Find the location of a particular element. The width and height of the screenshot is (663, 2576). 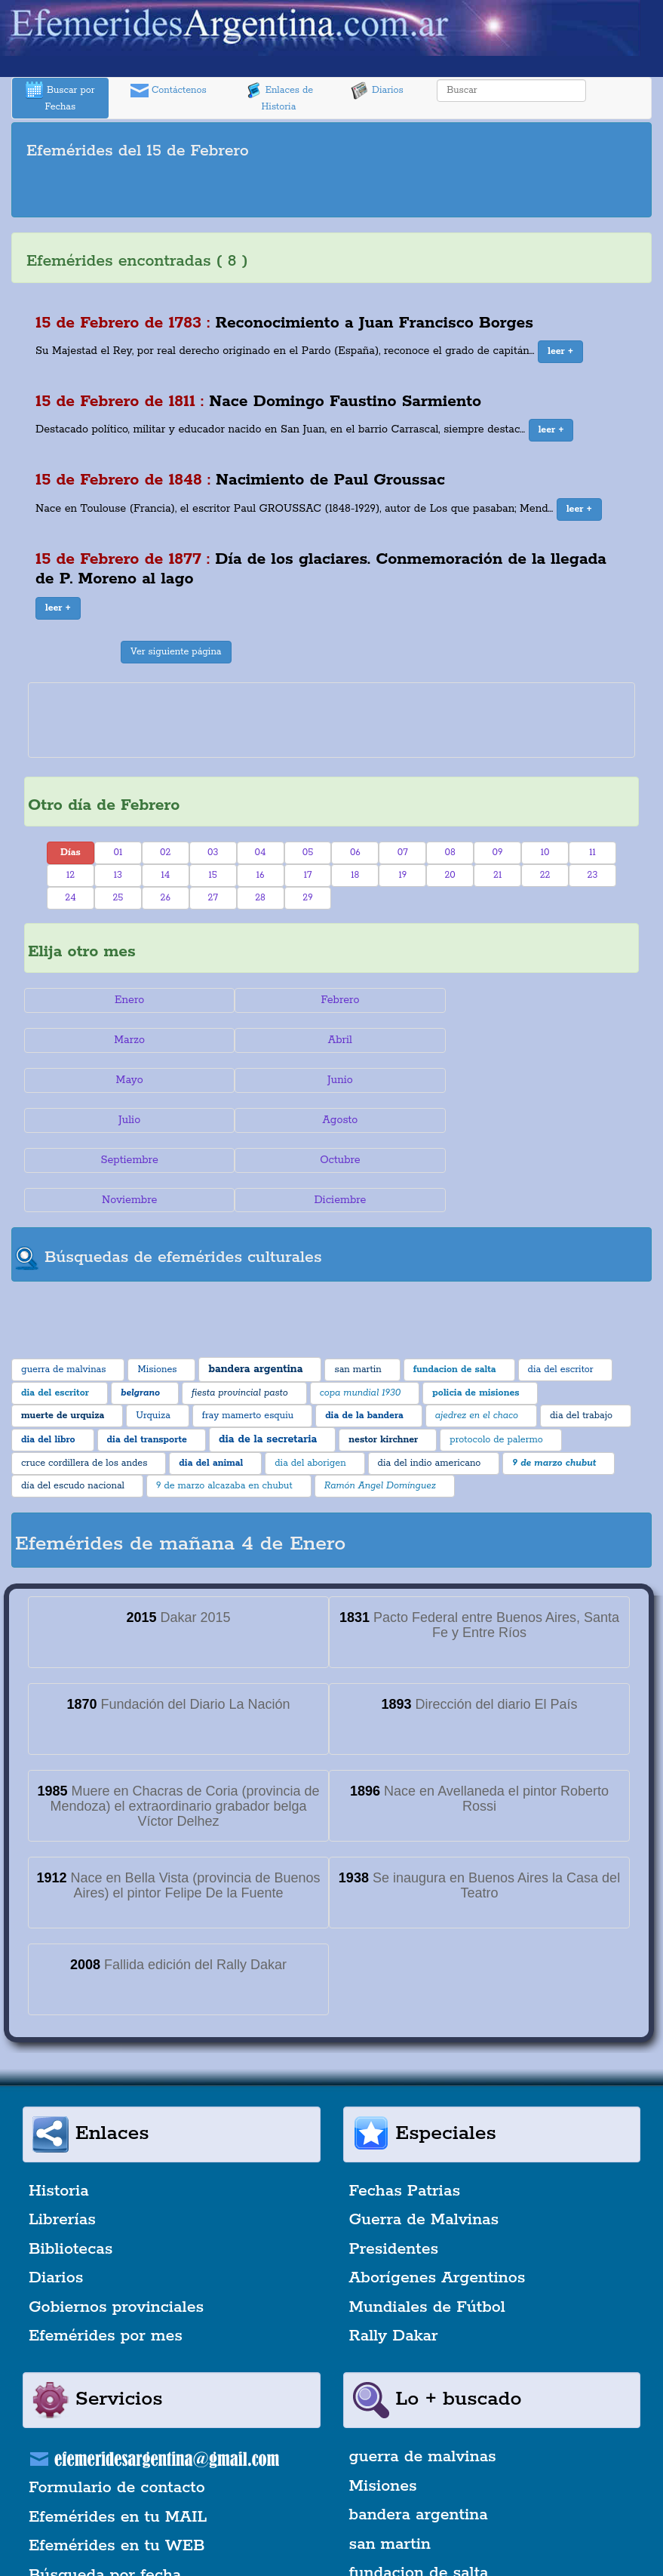

Rally Dakar is located at coordinates (393, 2256).